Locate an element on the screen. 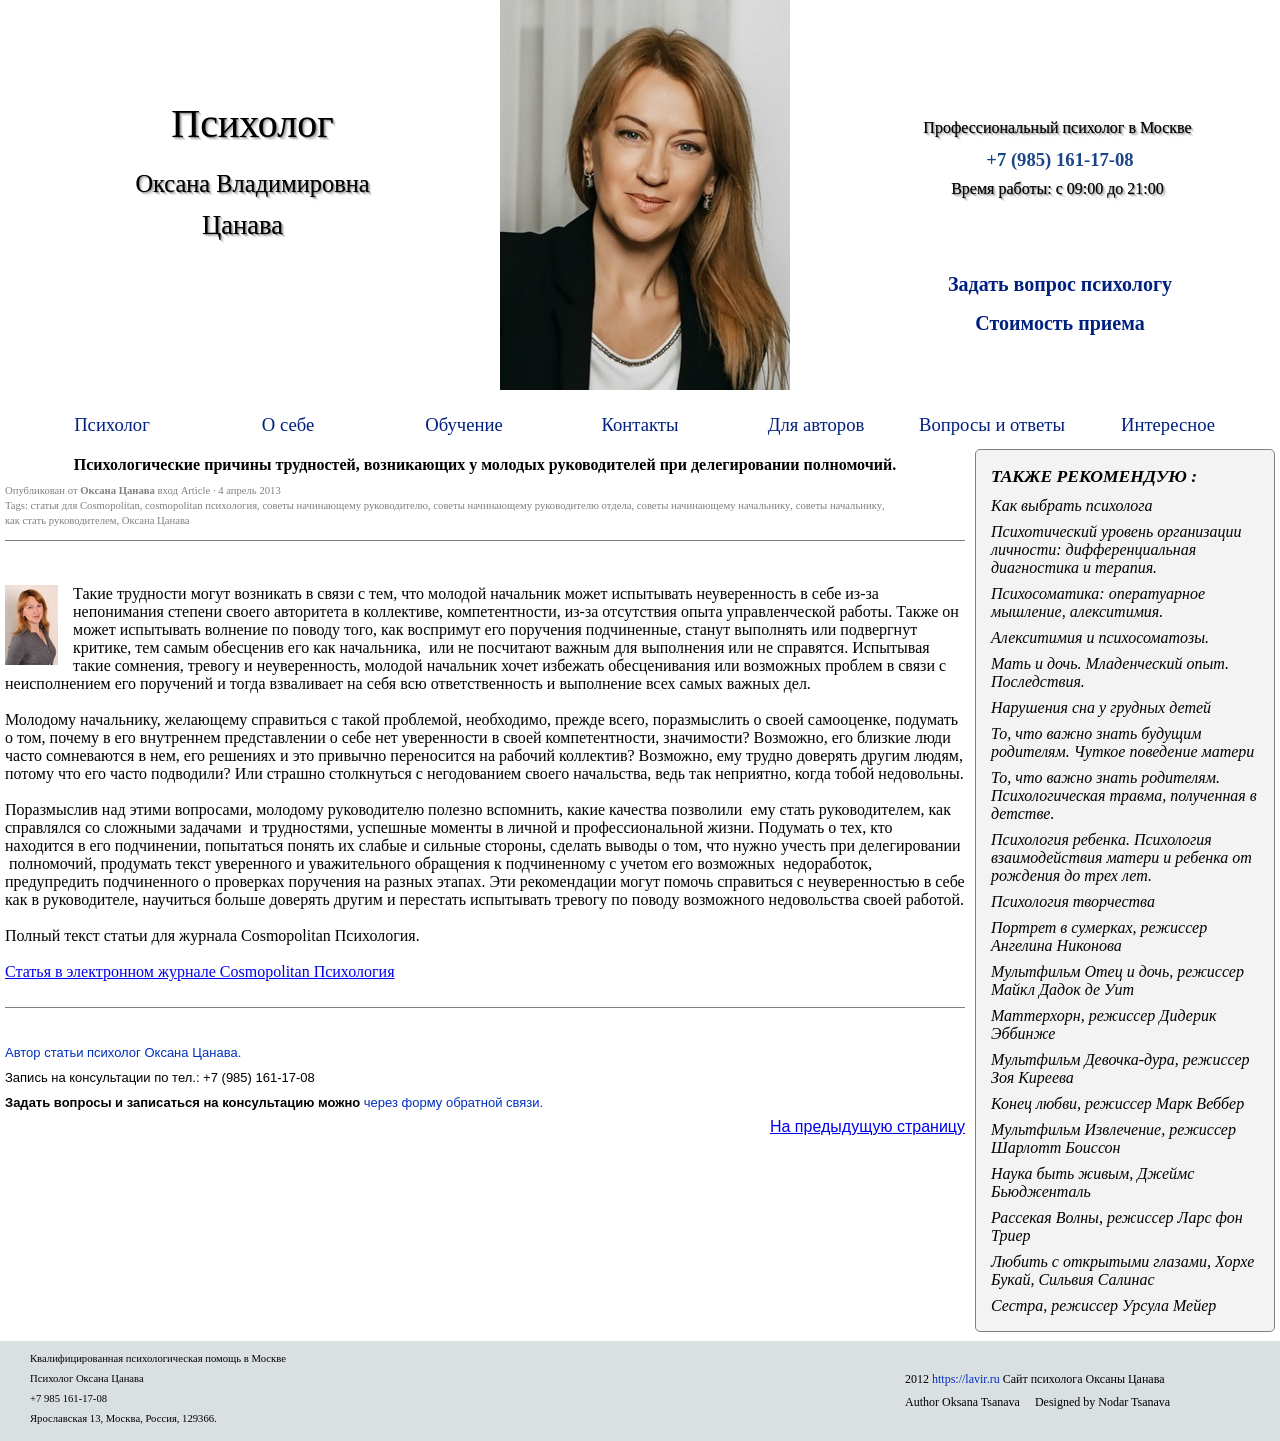 Image resolution: width=1280 pixels, height=1441 pixels. Вопросы и ответы is located at coordinates (992, 424).